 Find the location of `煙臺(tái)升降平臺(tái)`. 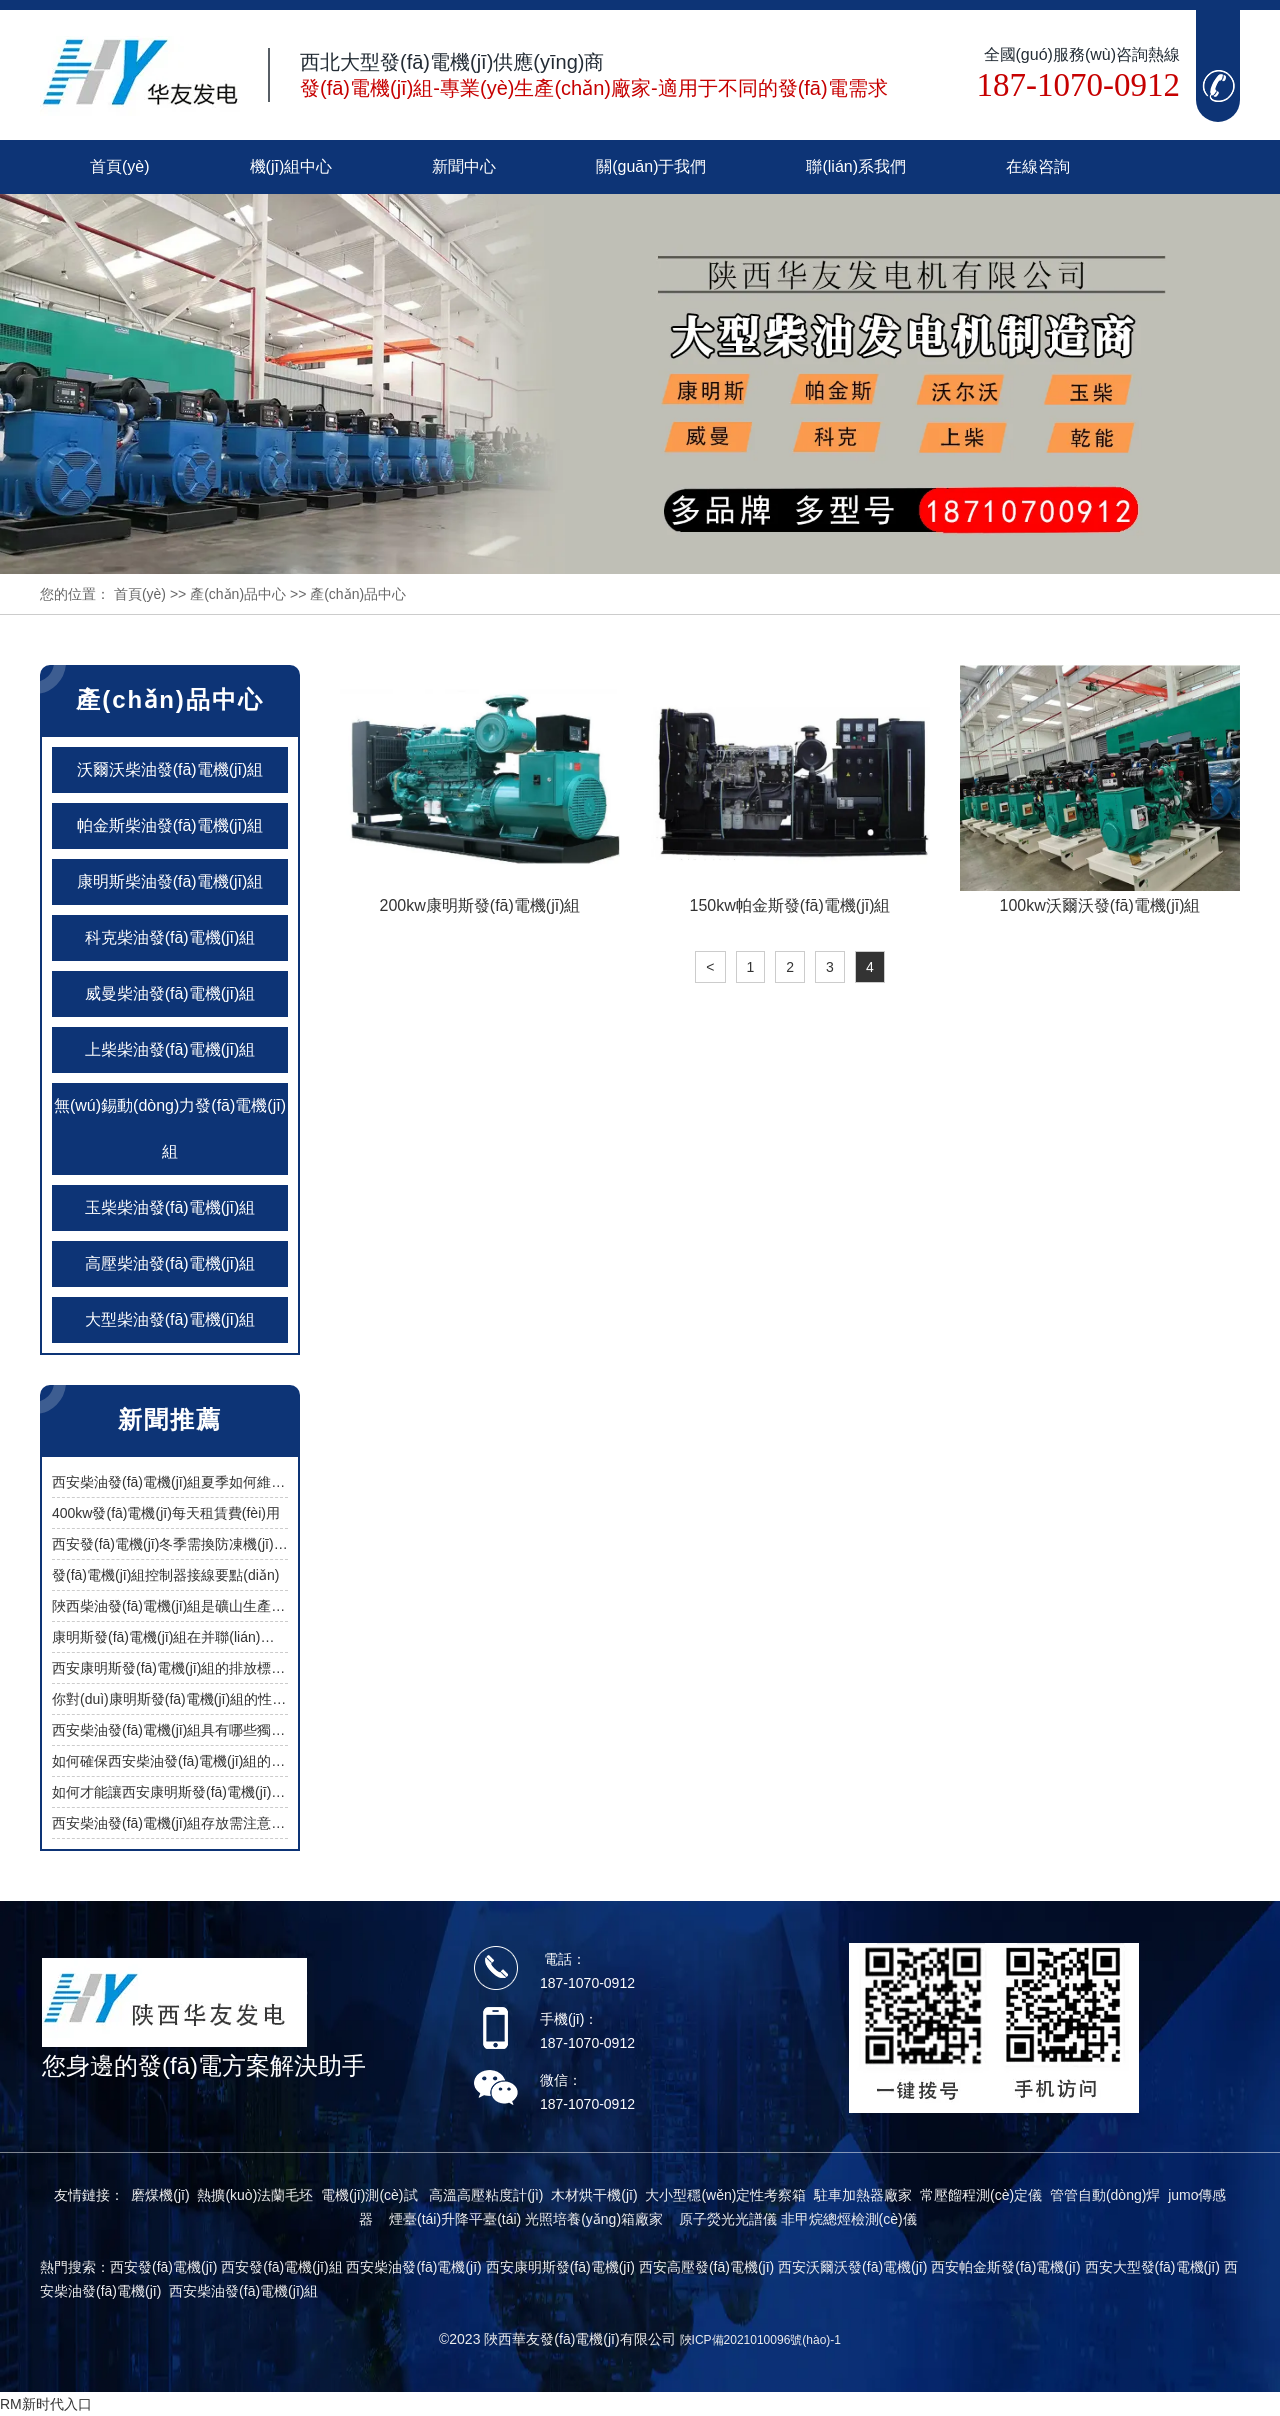

煙臺(tái)升降平臺(tái) is located at coordinates (455, 2219).